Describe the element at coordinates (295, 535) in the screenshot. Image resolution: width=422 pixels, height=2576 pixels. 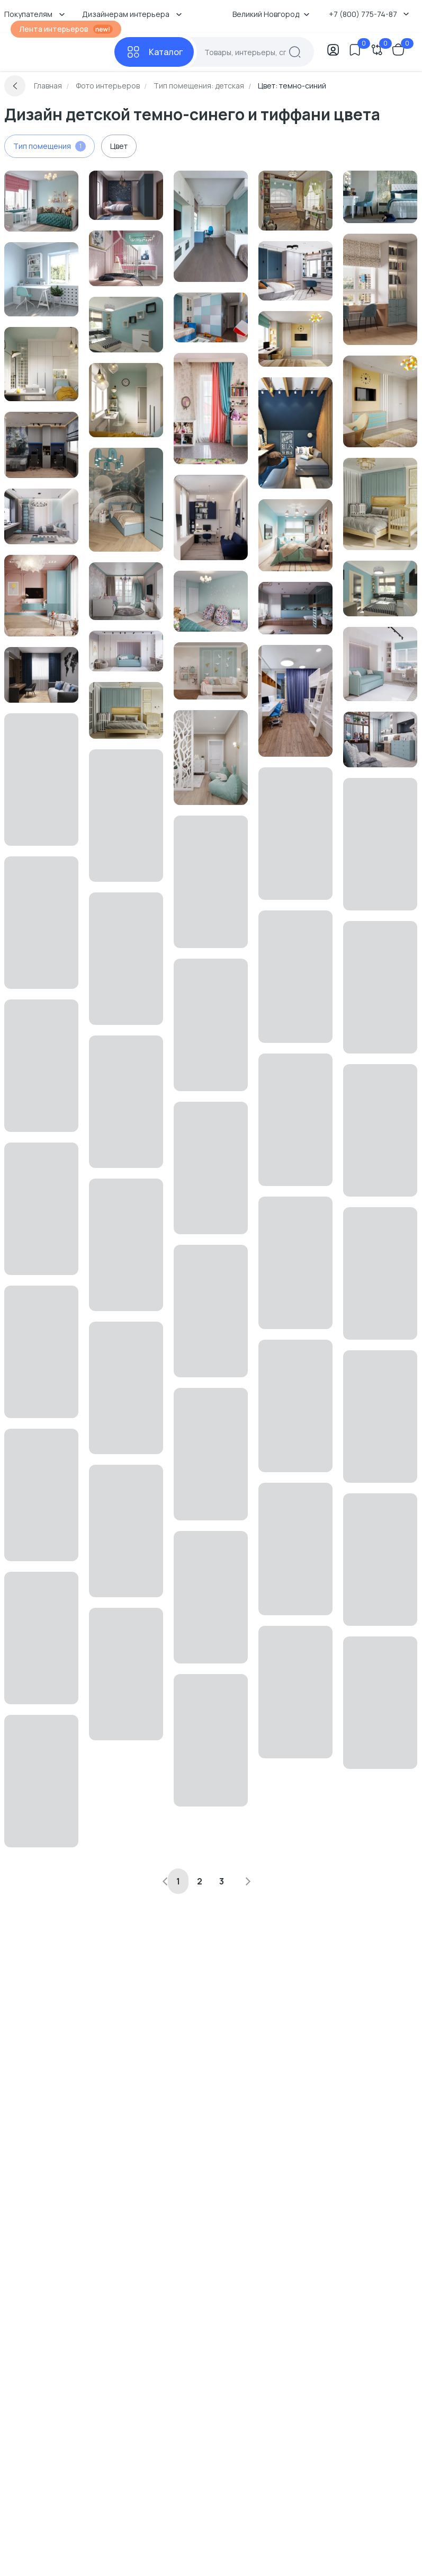
I see `[Перейти к Интерьер детской с жалюзи смотреть на Basicdecor]` at that location.